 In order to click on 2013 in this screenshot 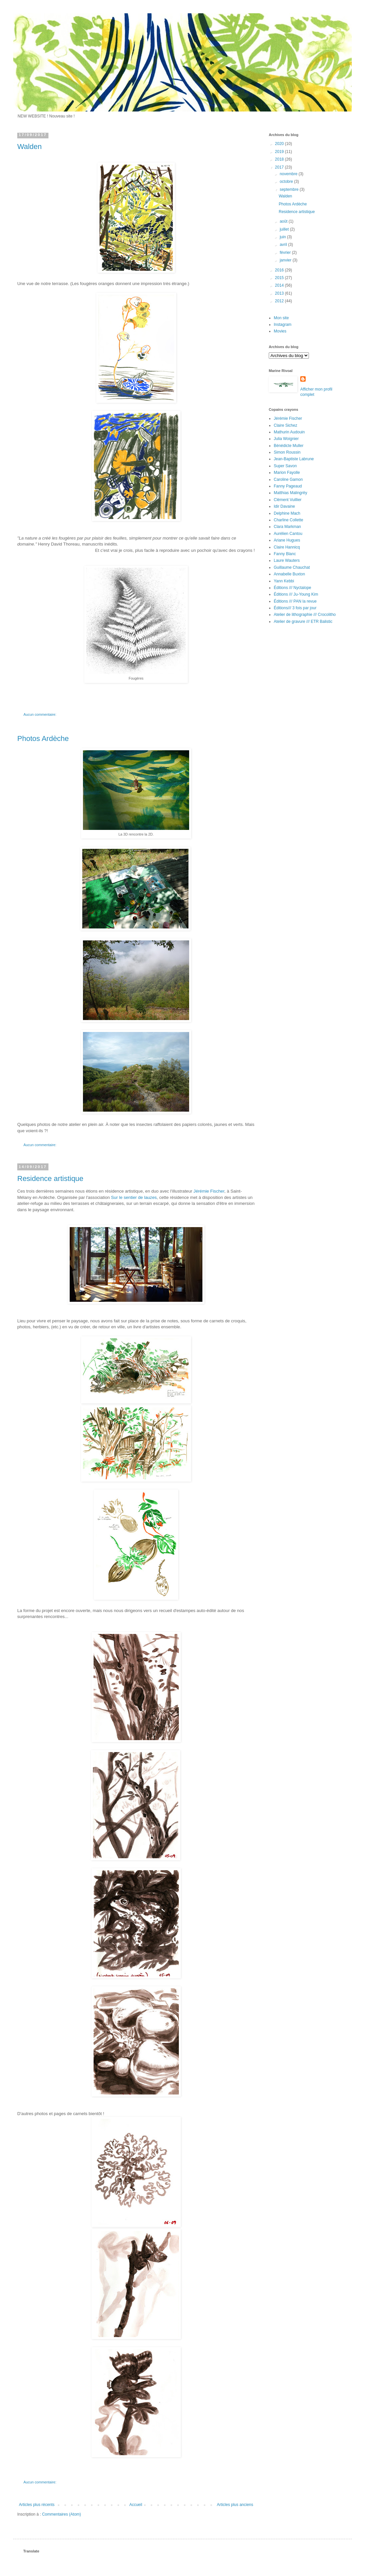, I will do `click(280, 293)`.